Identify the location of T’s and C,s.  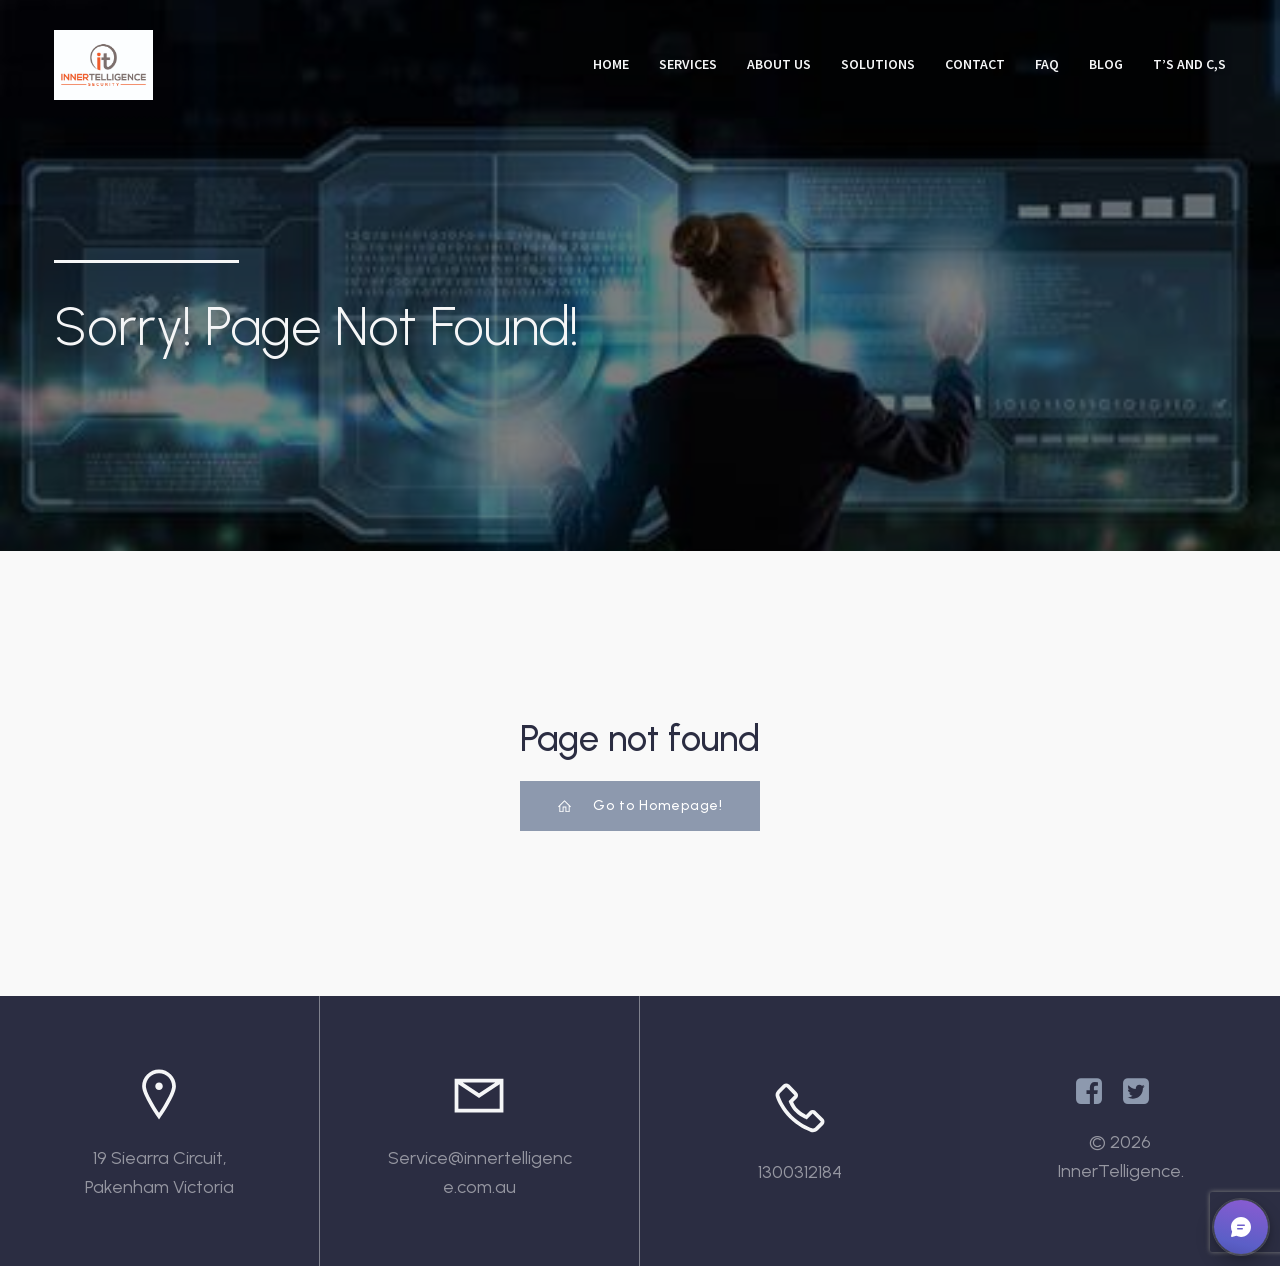
(1189, 64).